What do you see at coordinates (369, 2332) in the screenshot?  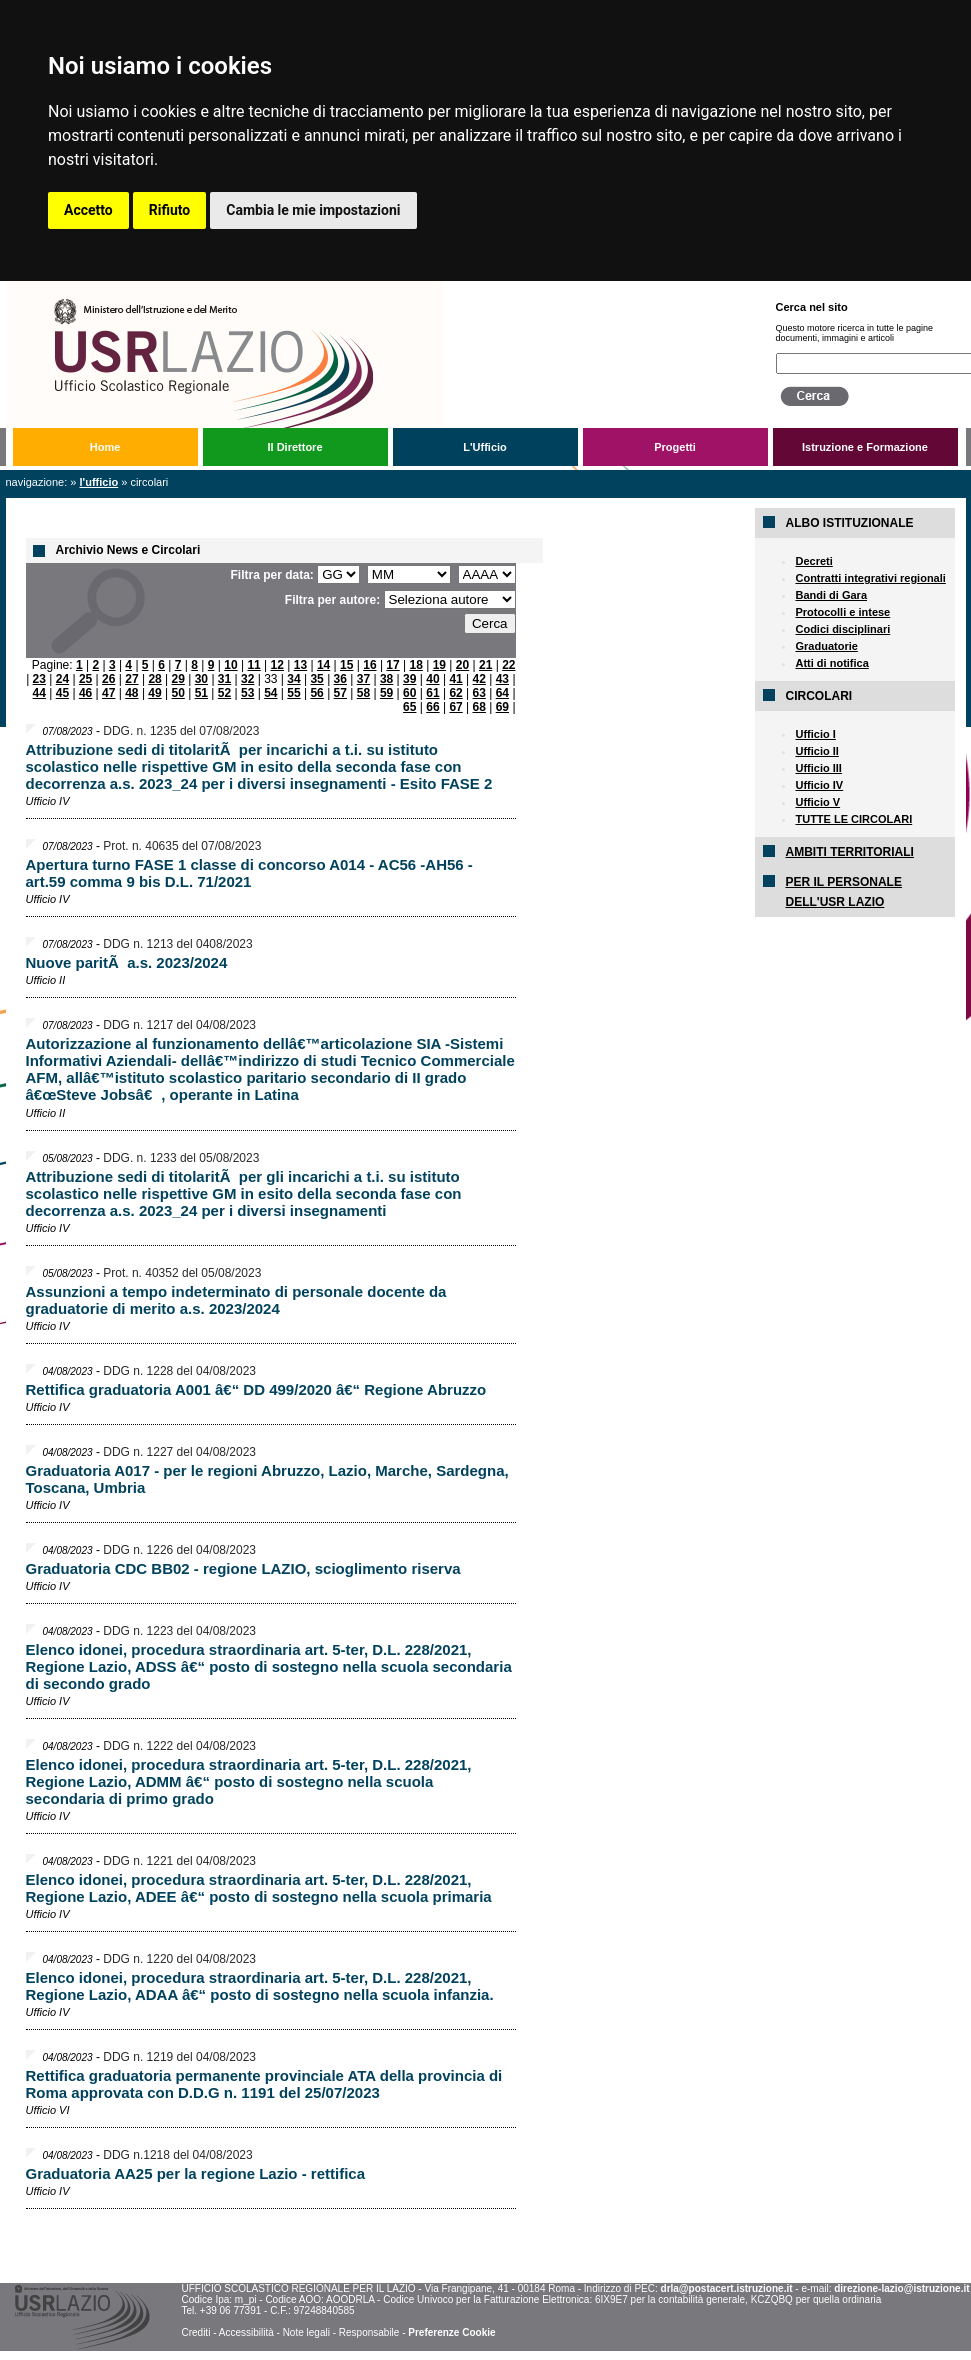 I see `Responsabile` at bounding box center [369, 2332].